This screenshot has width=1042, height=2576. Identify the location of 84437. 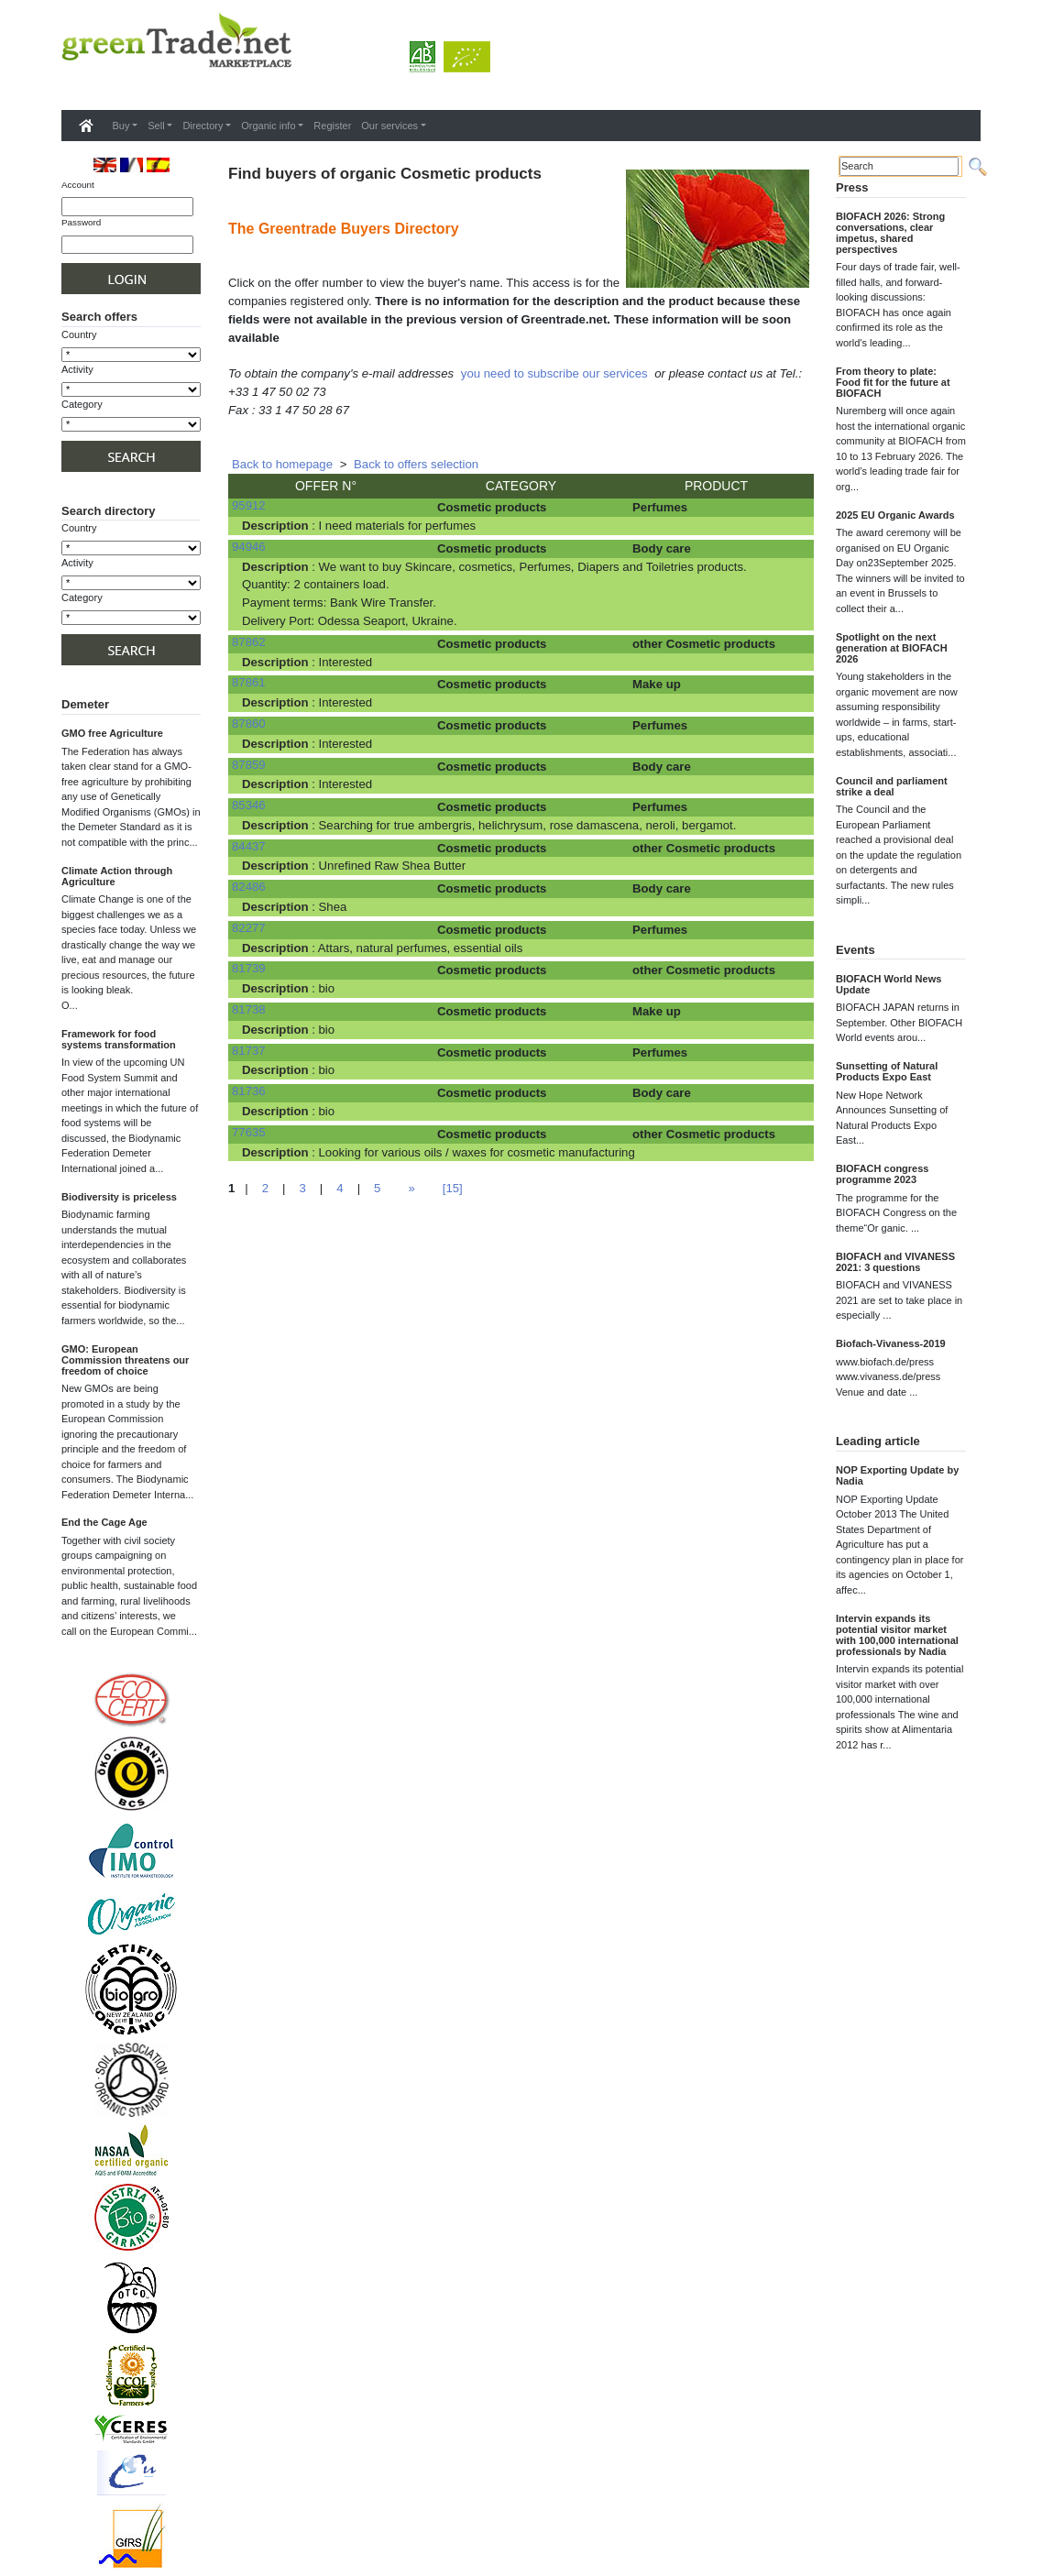
(249, 846).